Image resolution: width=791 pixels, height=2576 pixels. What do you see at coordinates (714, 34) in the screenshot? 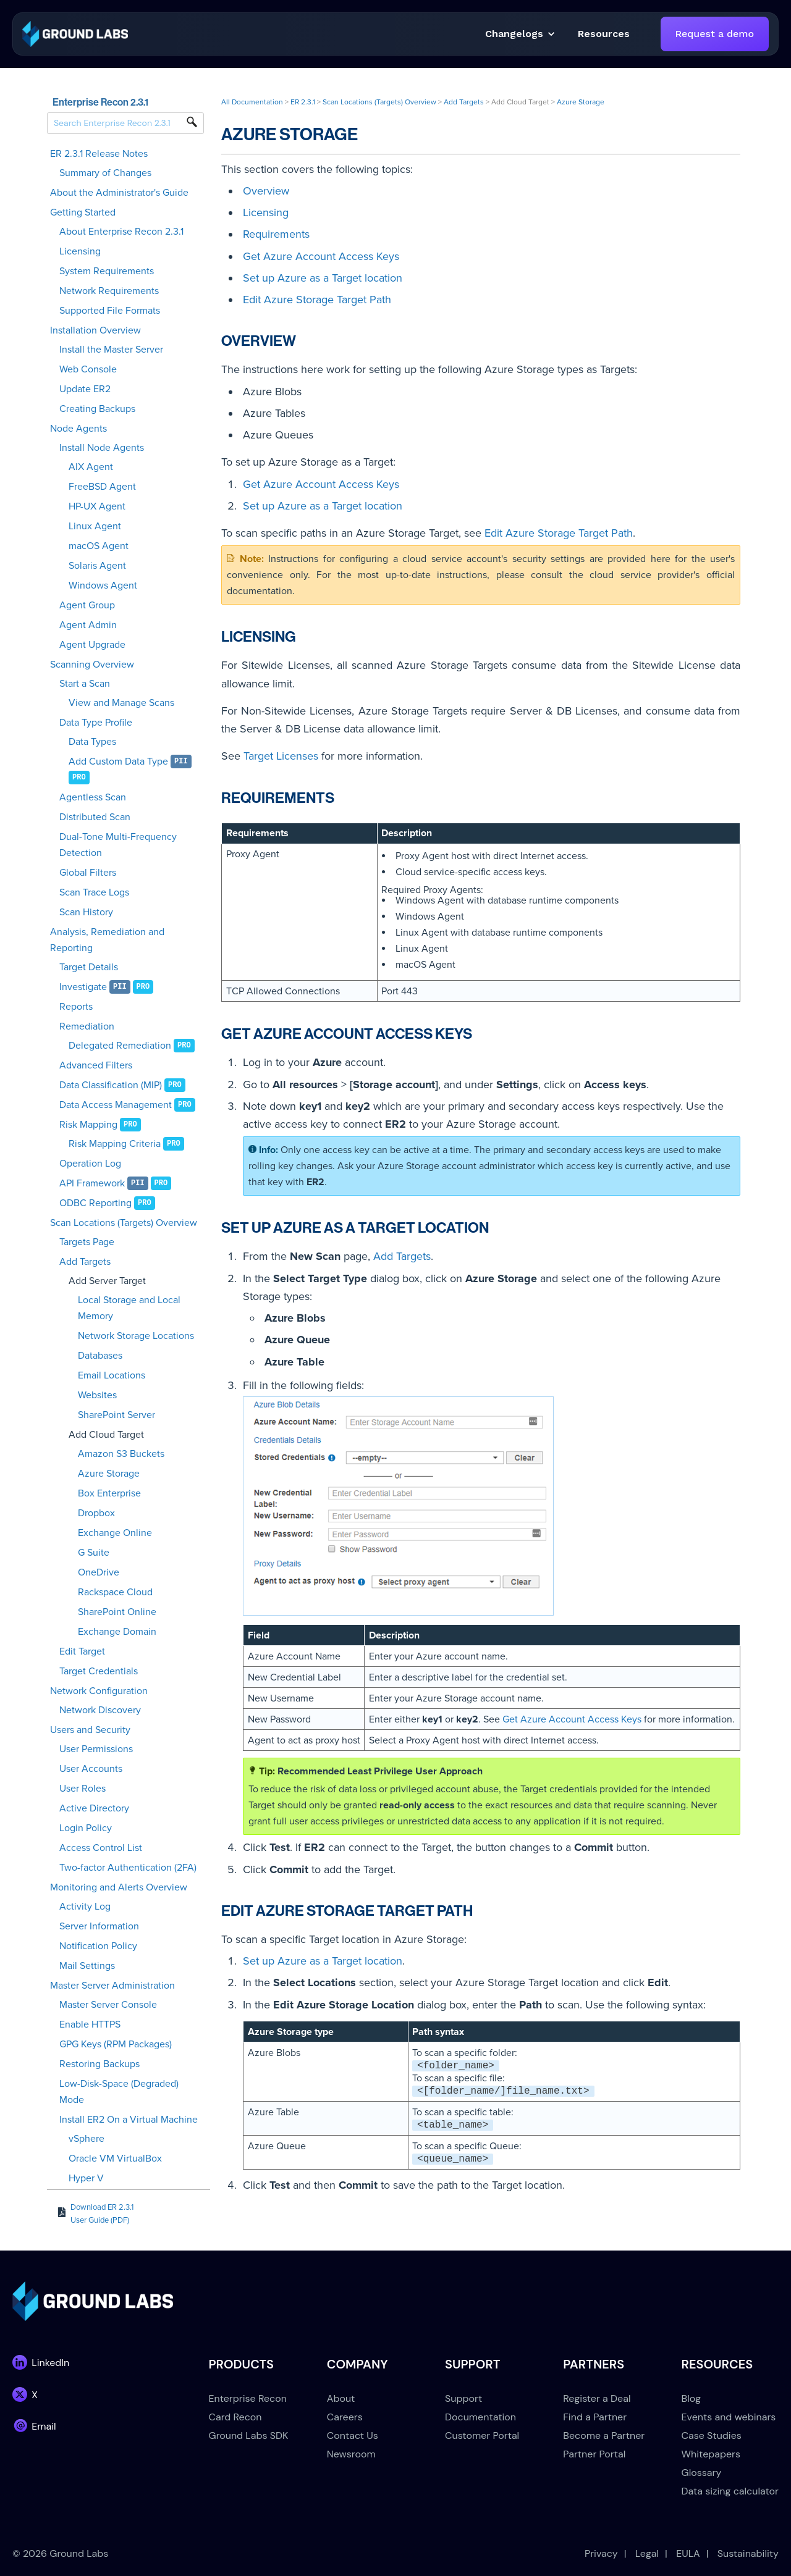
I see `Request a demo [link]` at bounding box center [714, 34].